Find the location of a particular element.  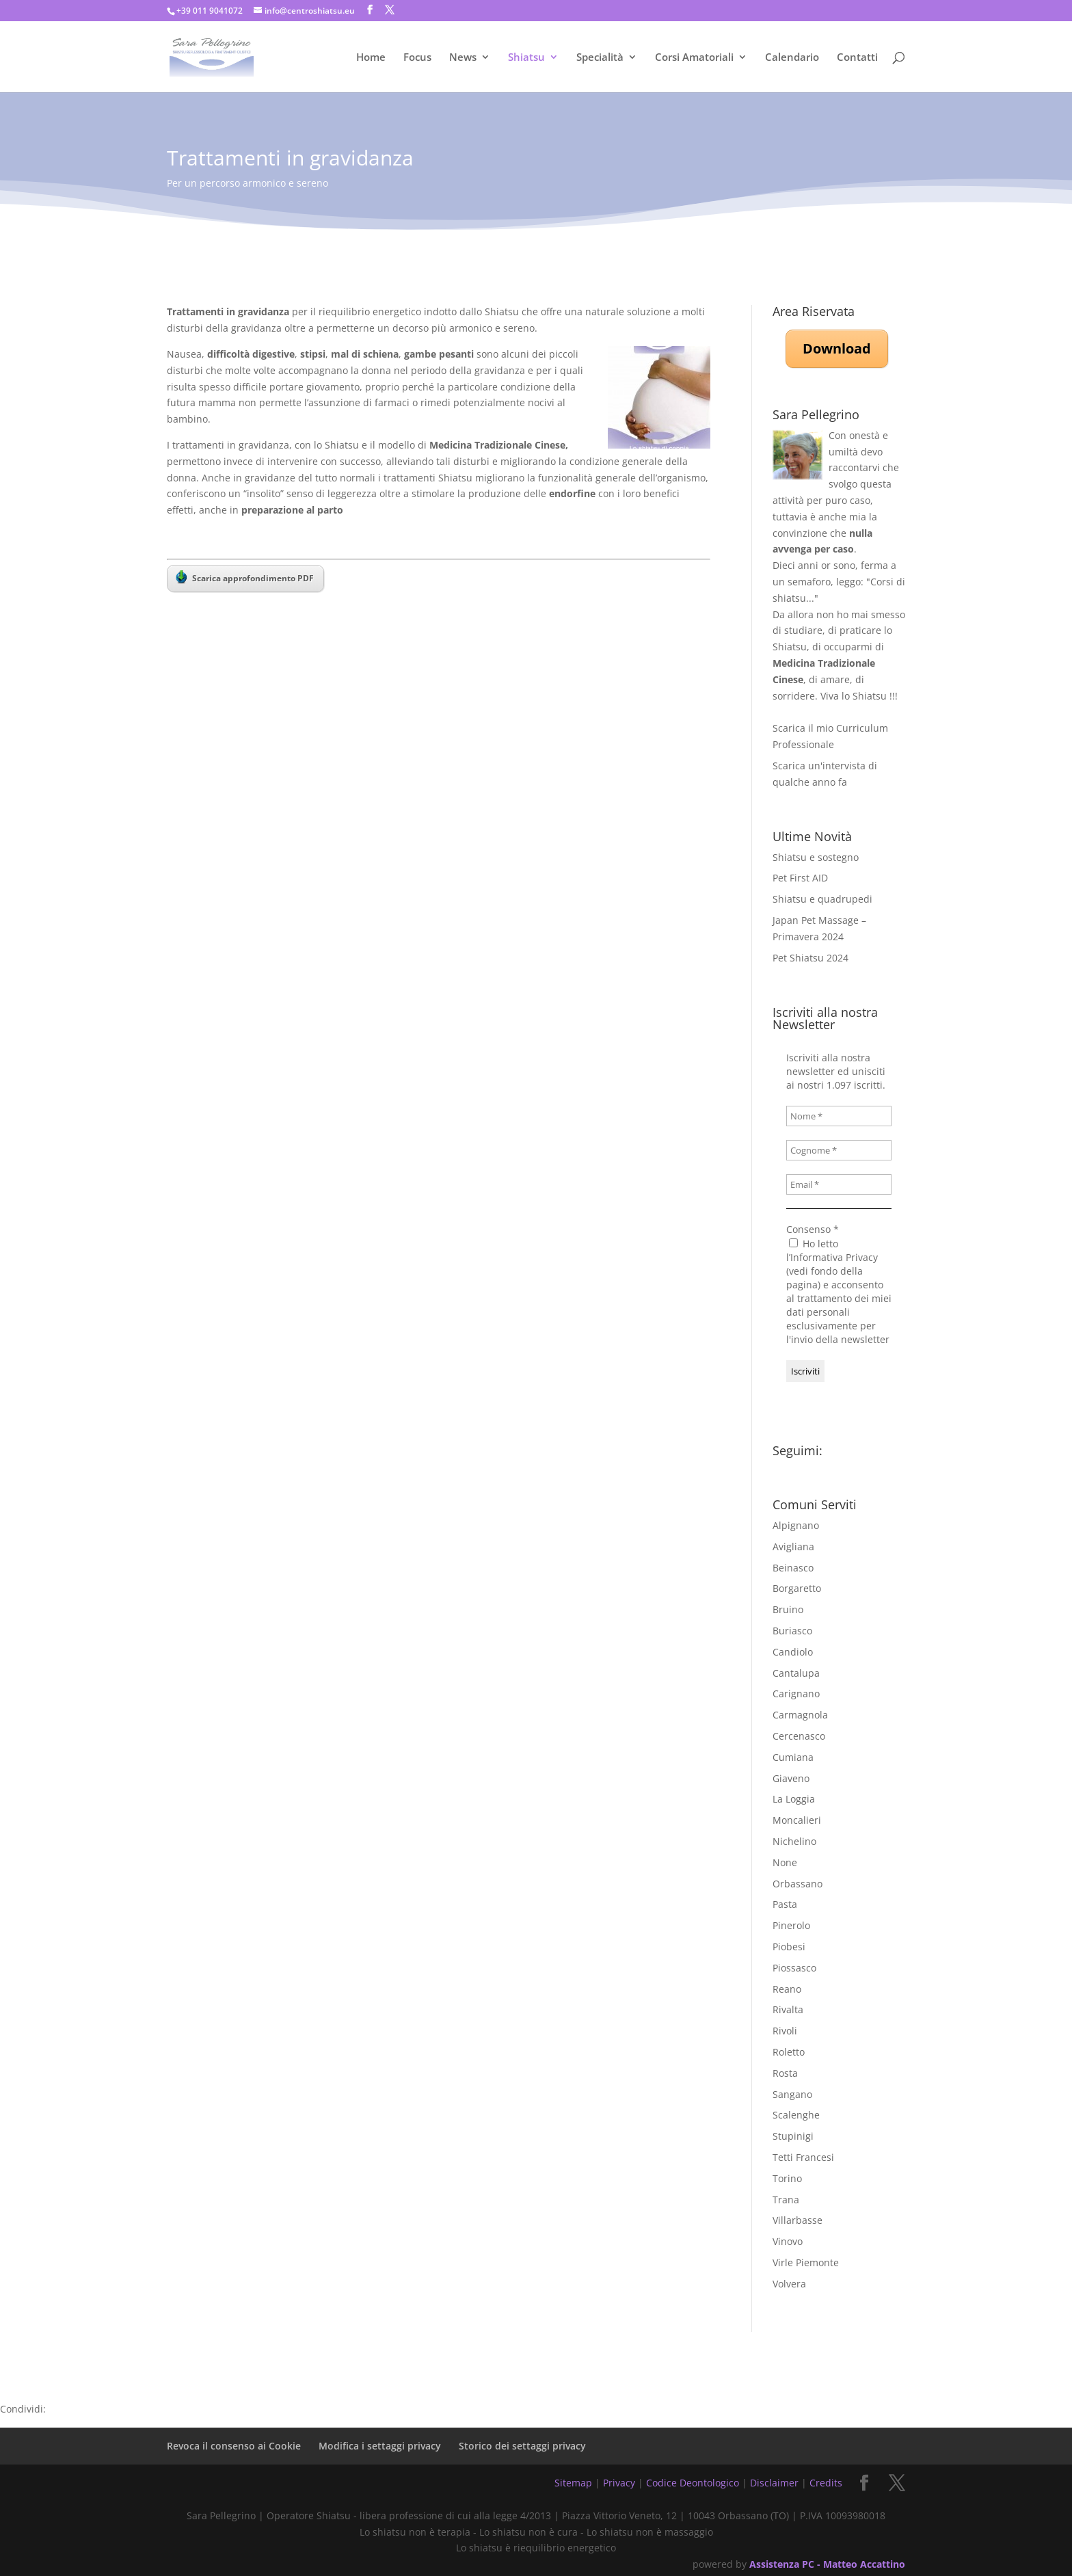

Nichelino is located at coordinates (794, 1841).